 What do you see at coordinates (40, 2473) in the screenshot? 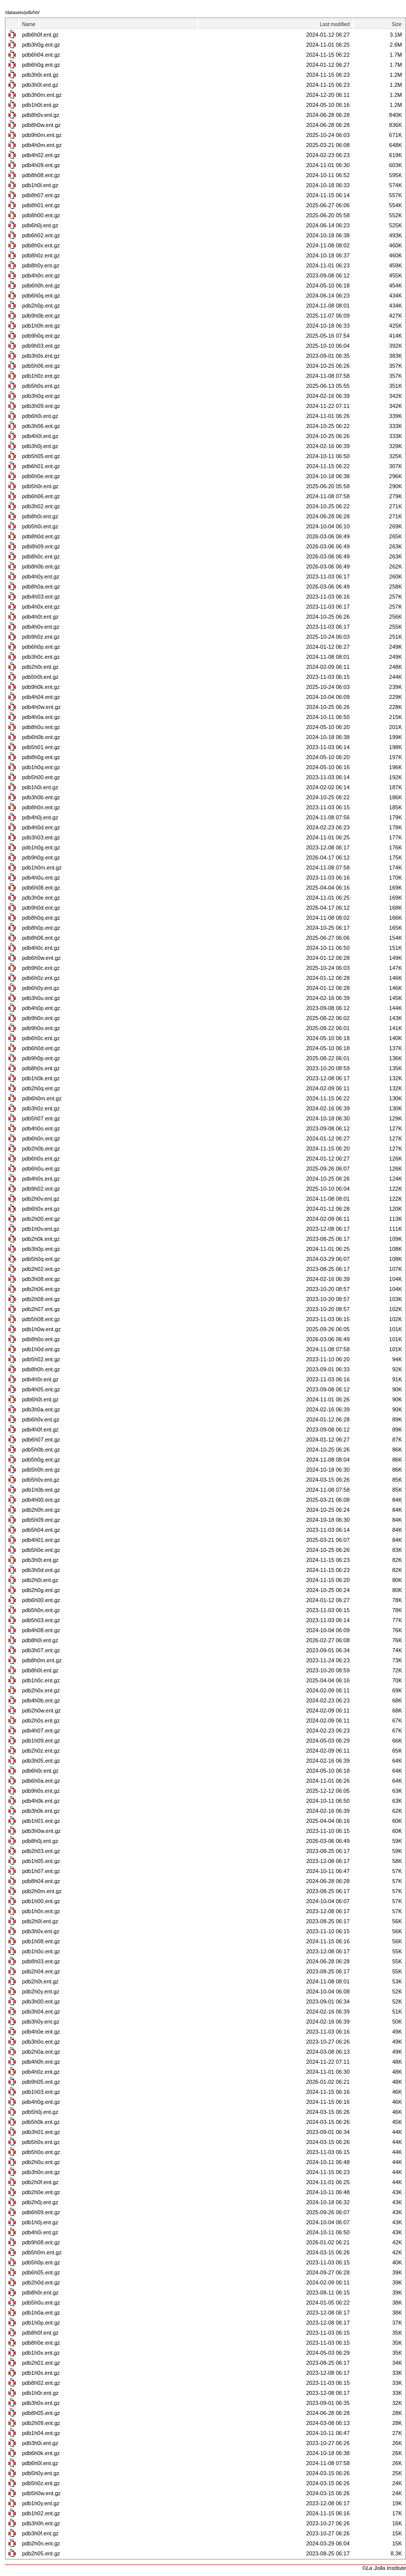
I see `pdb5h0y.ent.gz` at bounding box center [40, 2473].